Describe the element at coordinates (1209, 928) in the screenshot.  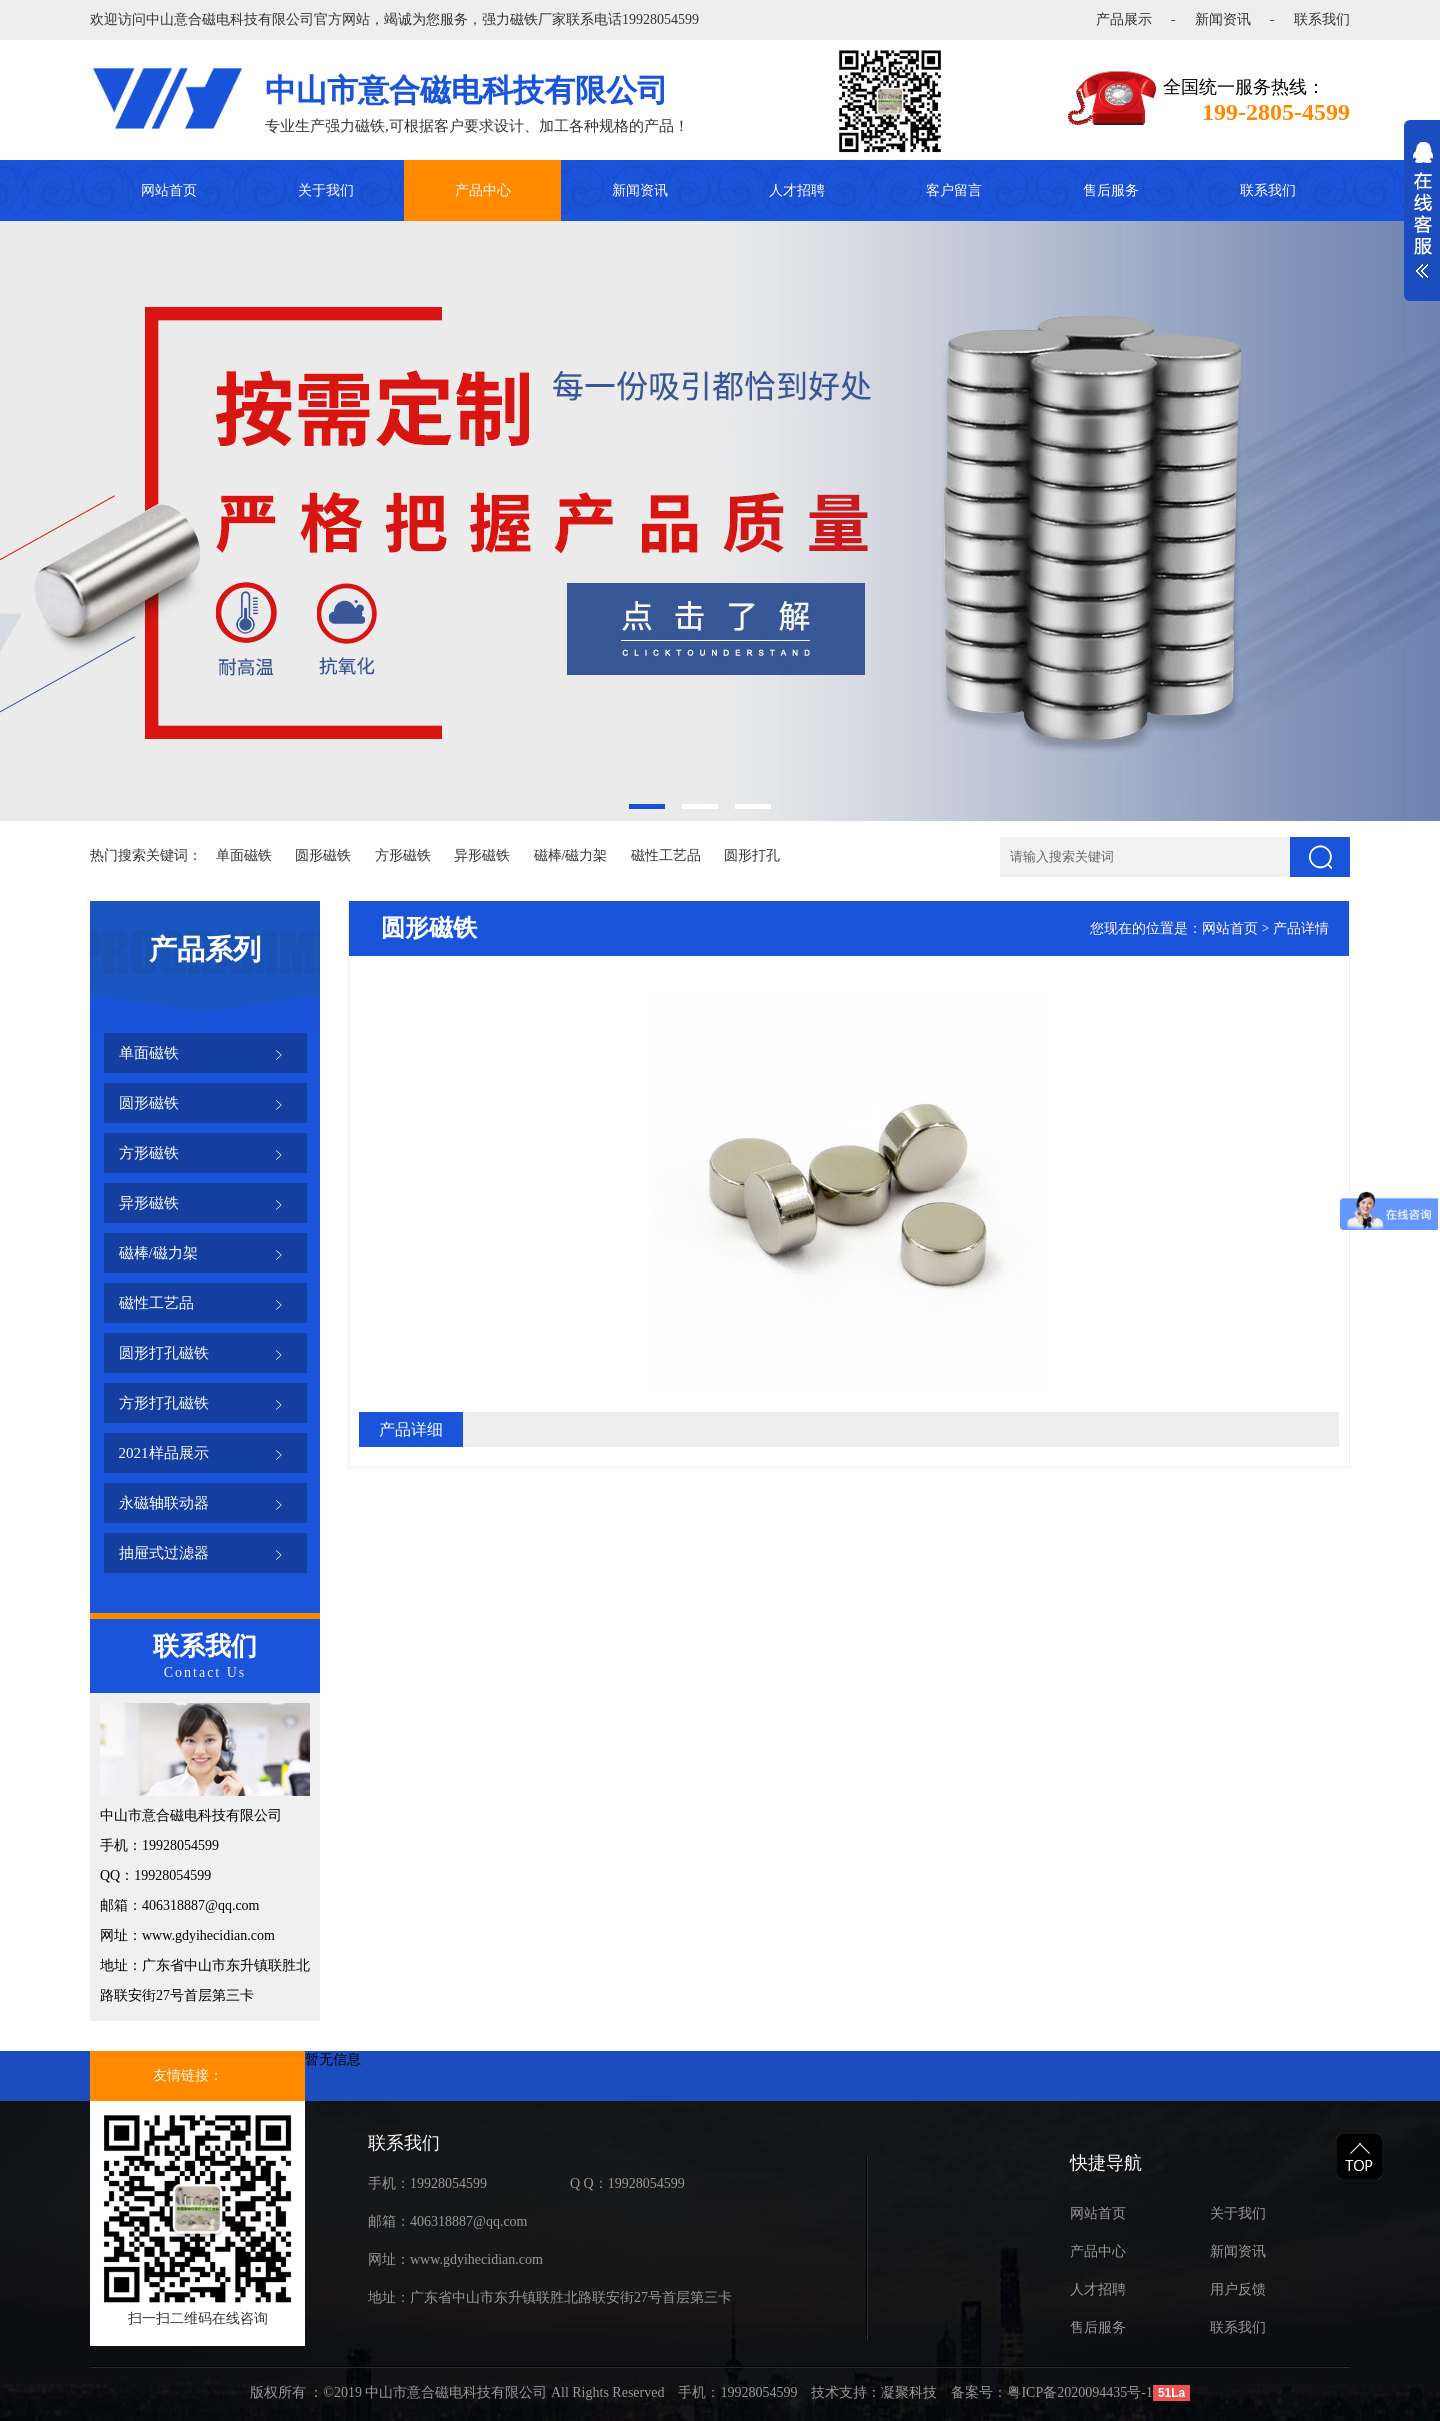
I see `您现在的位置是：网站首页 > 产品详情` at that location.